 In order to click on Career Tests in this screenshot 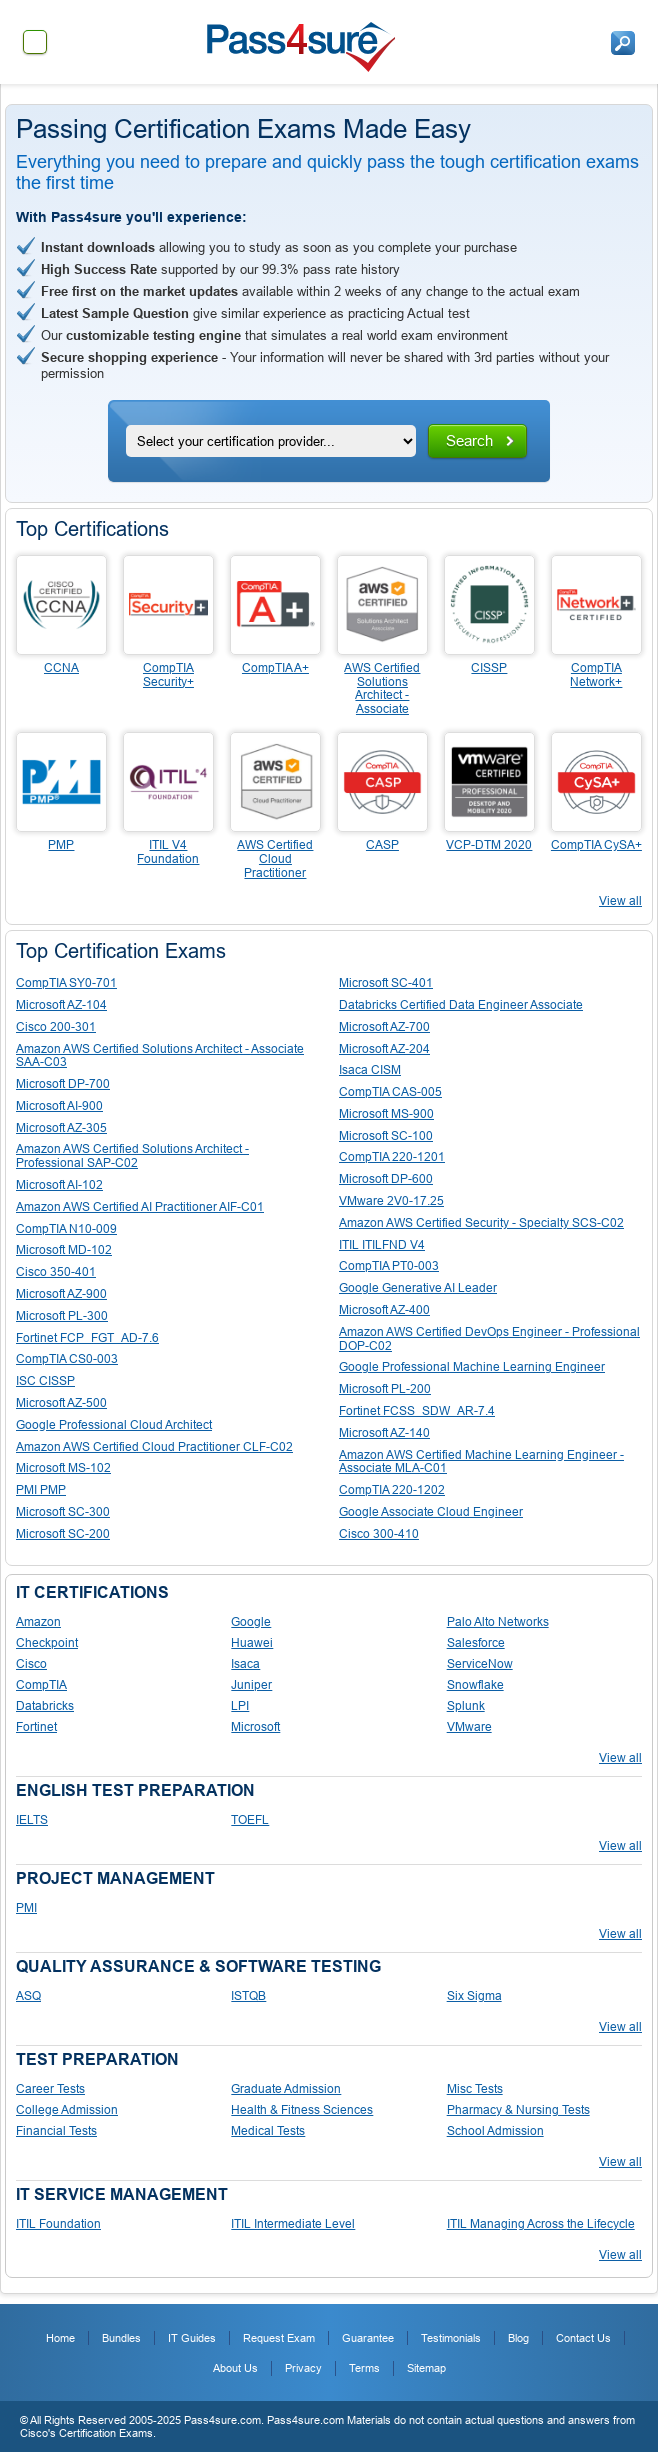, I will do `click(50, 2089)`.